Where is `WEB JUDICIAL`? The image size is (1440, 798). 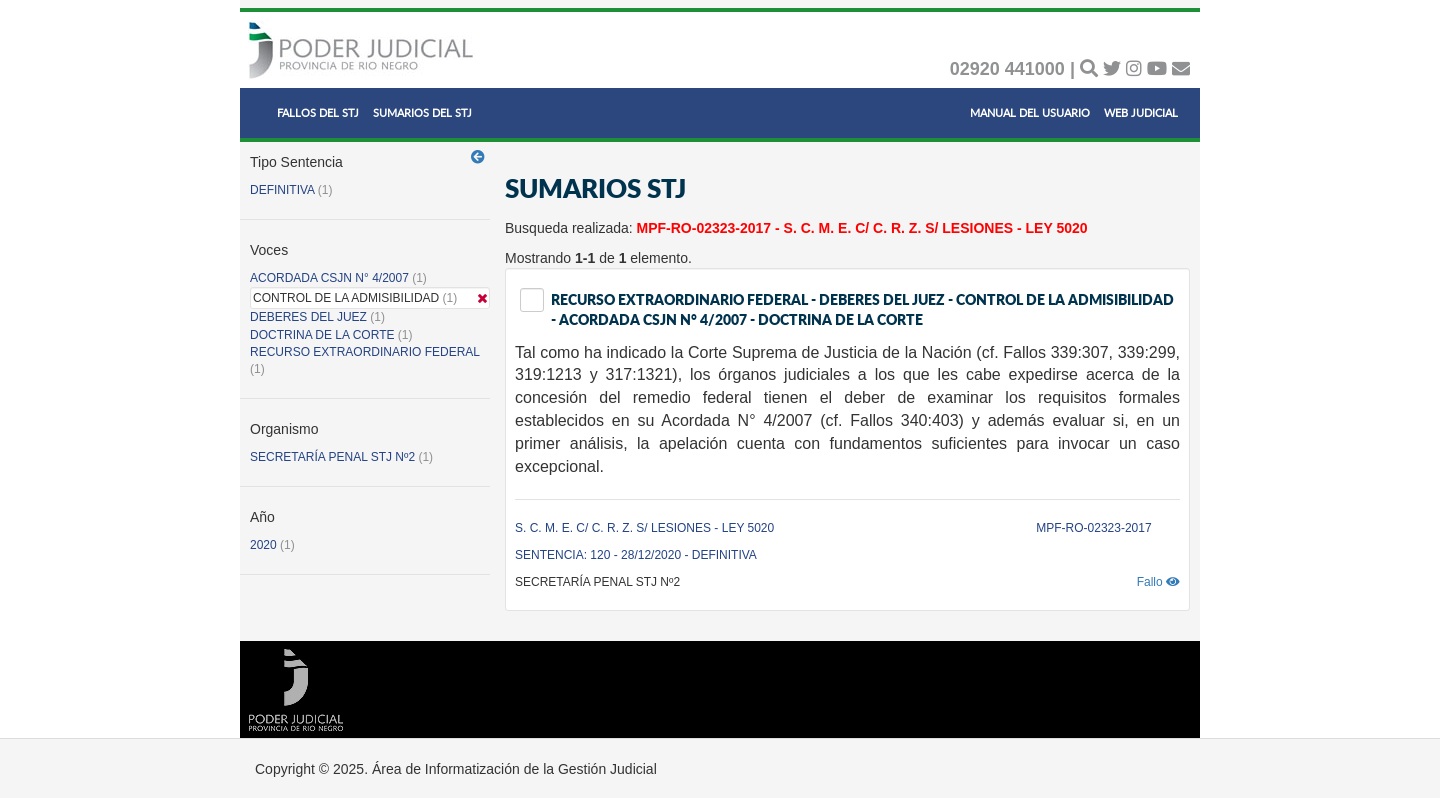
WEB JUDICIAL is located at coordinates (1141, 112).